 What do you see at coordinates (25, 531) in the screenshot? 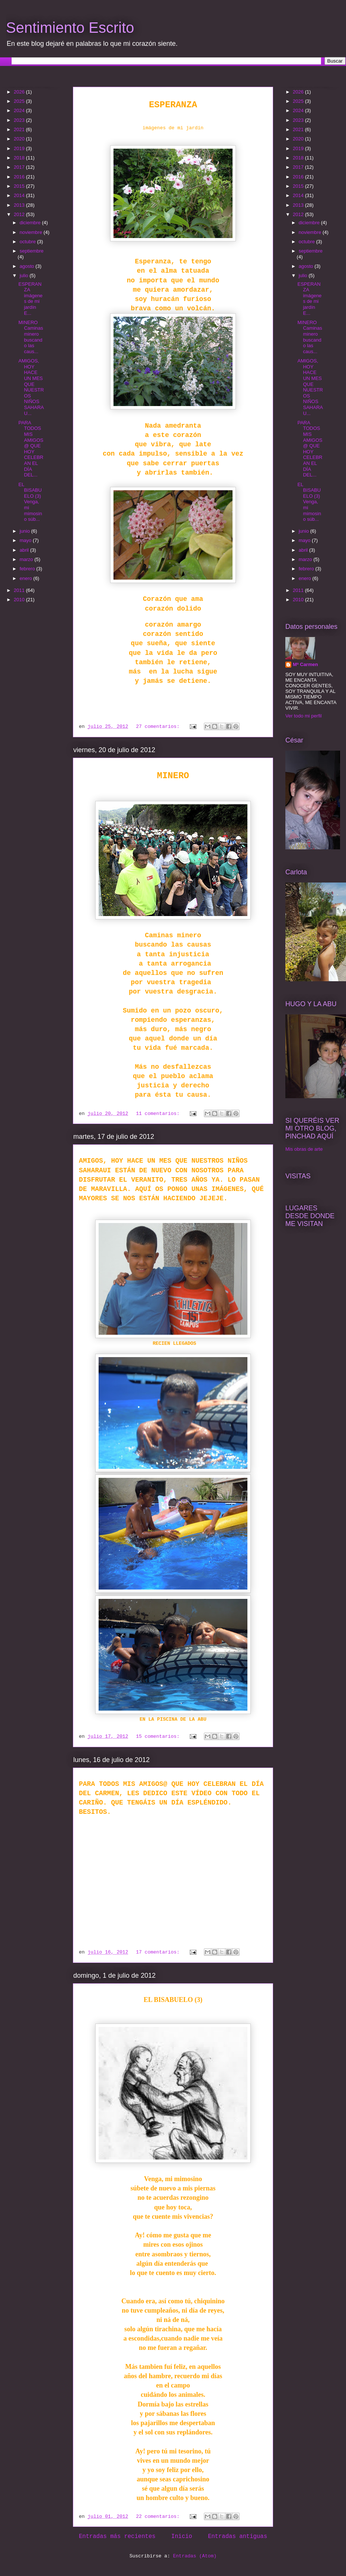
I see `junio` at bounding box center [25, 531].